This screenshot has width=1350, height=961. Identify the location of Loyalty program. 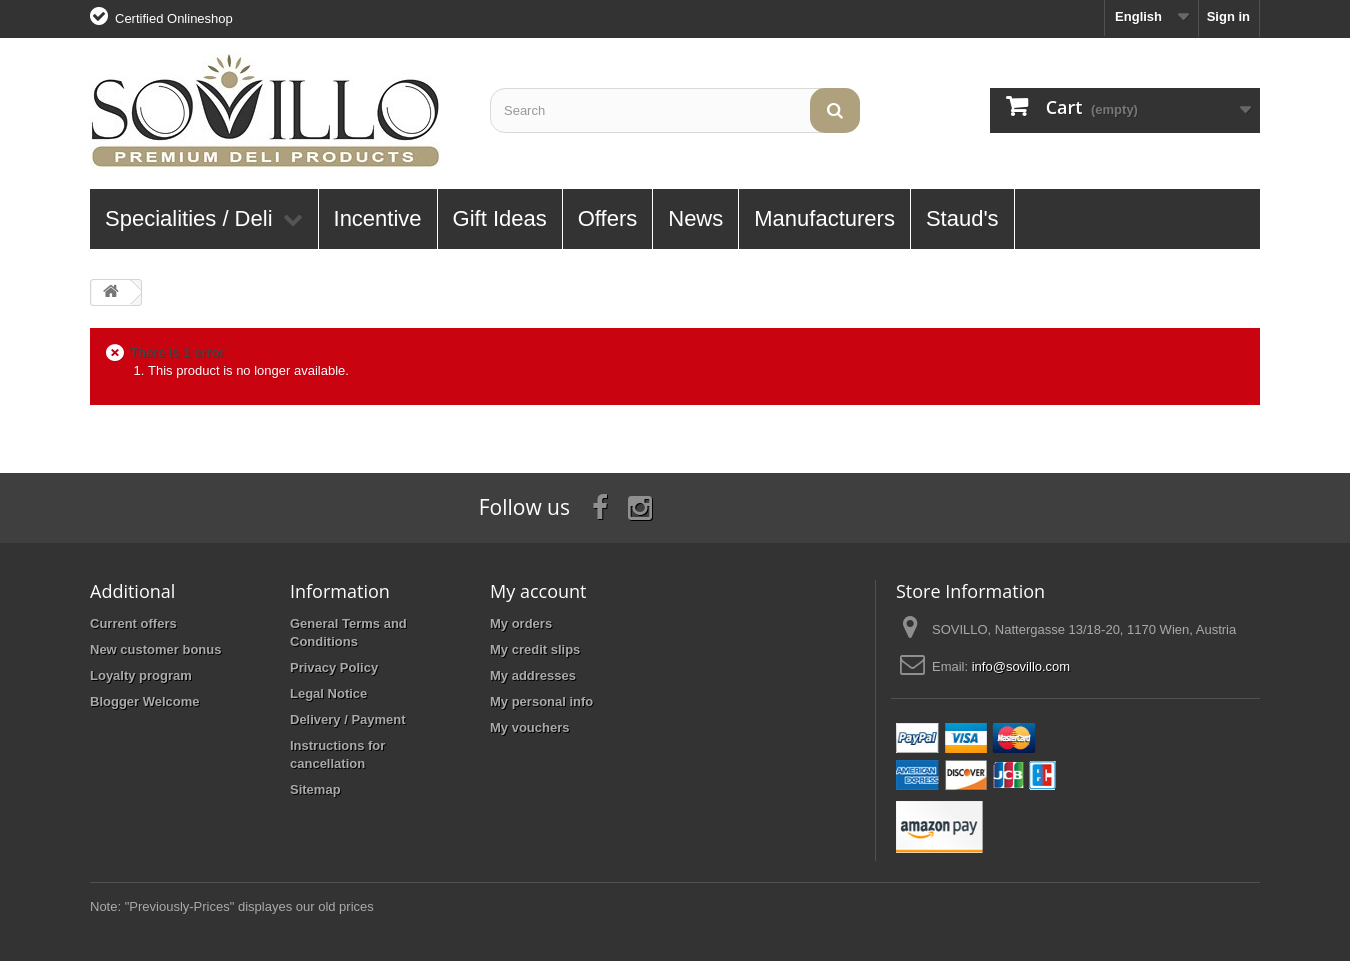
(141, 675).